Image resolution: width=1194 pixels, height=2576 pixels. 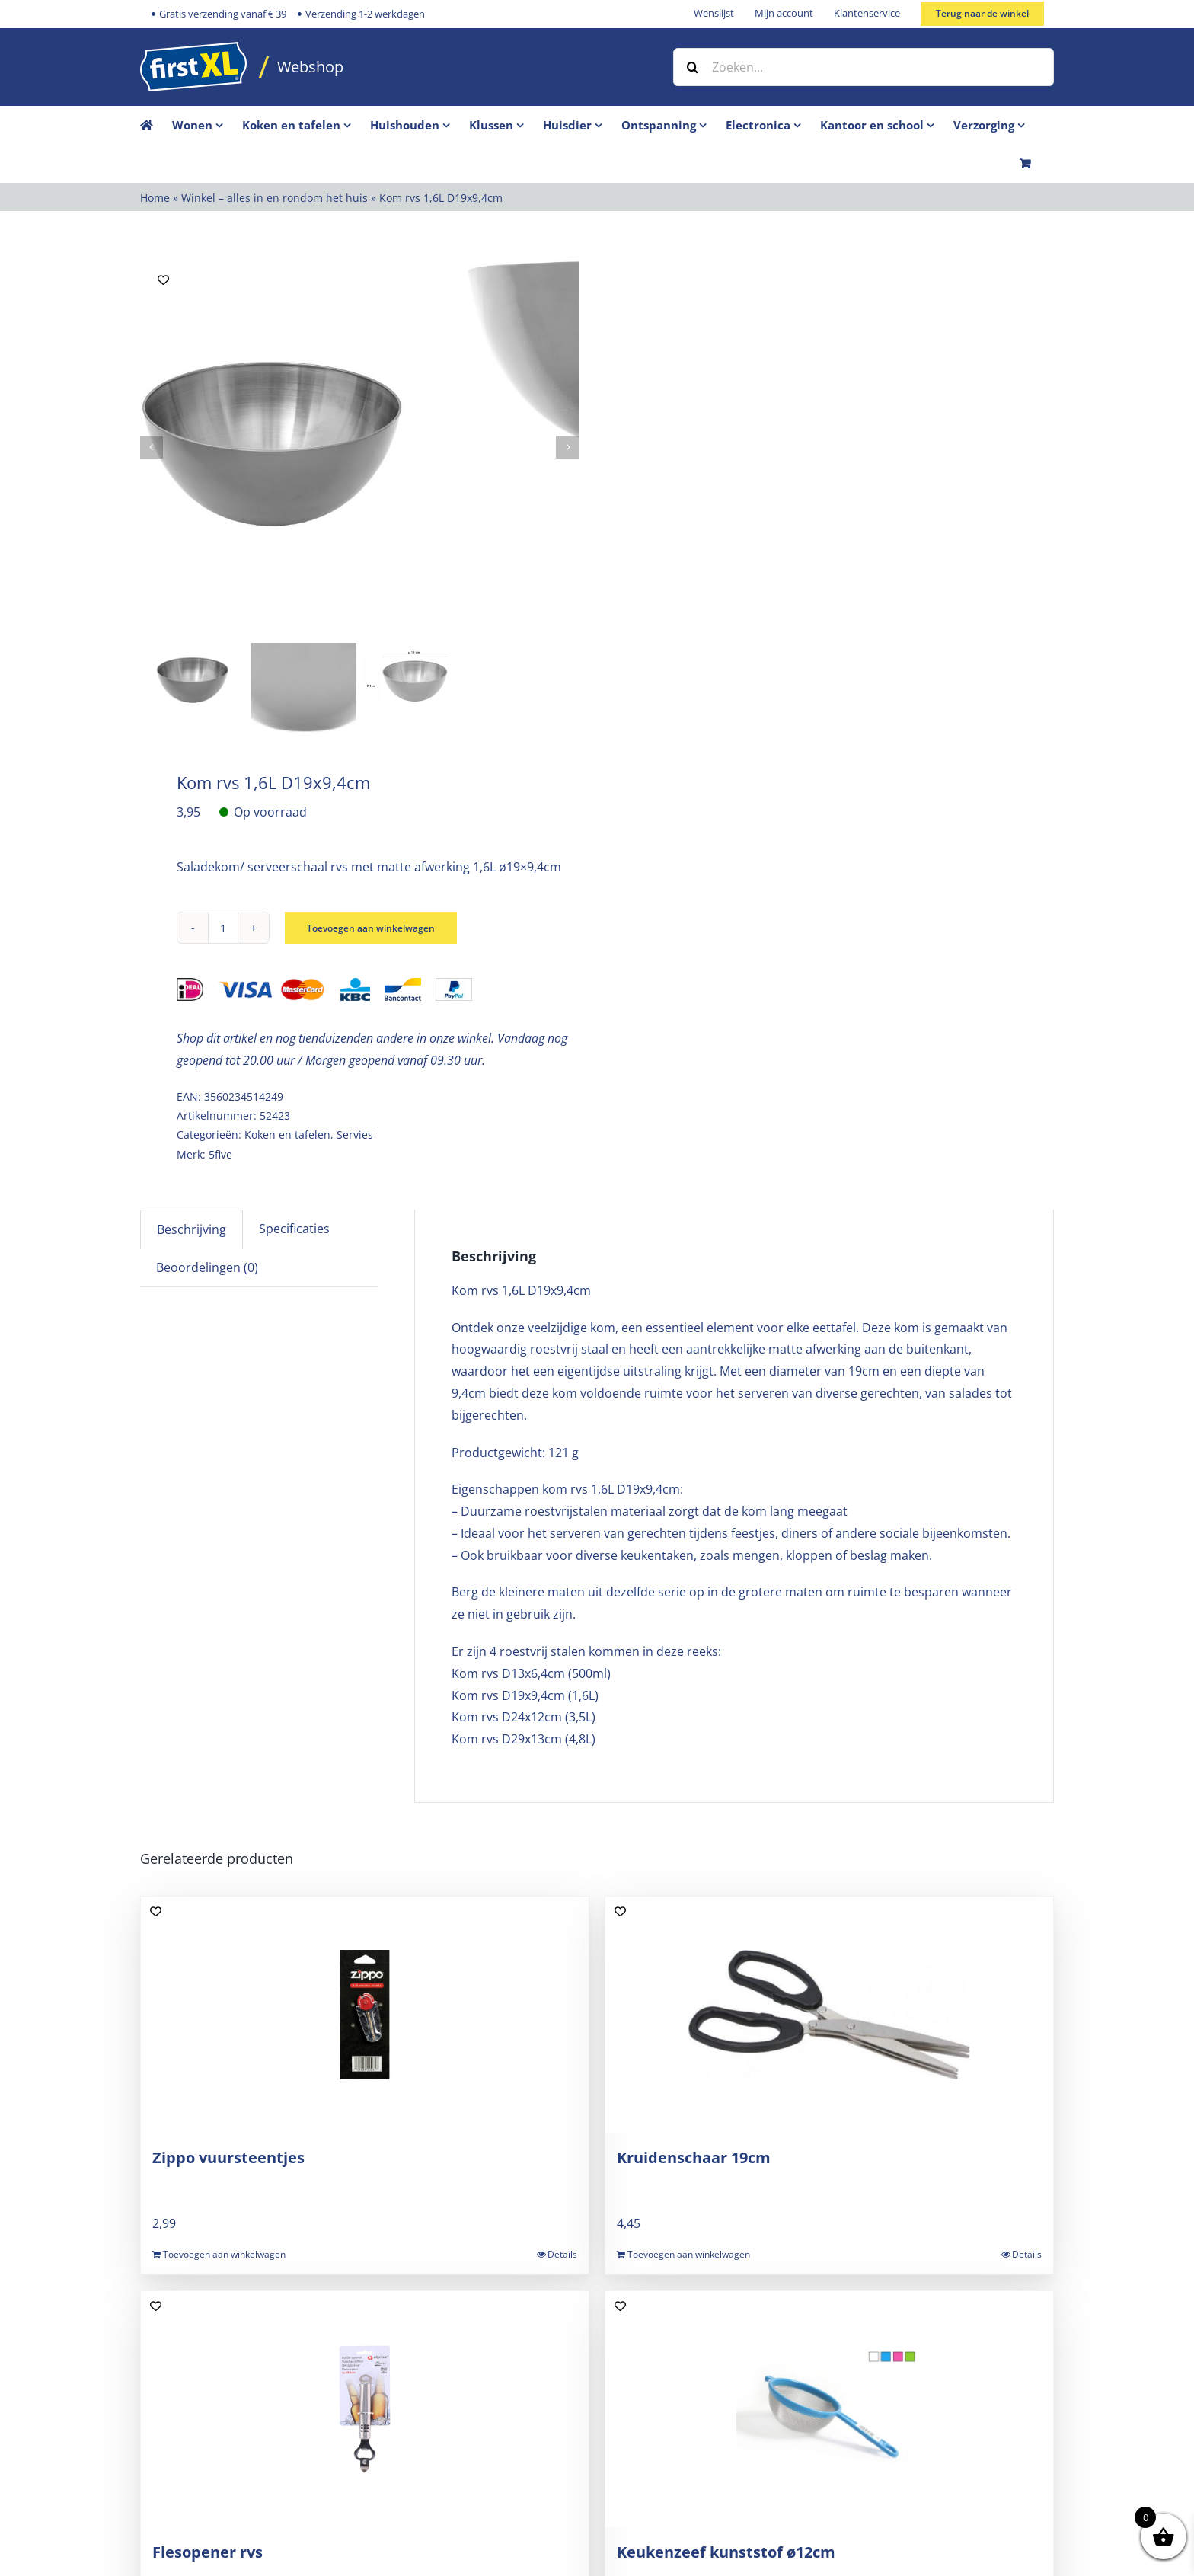 What do you see at coordinates (274, 197) in the screenshot?
I see `Winkel – alles in en rondom het huis` at bounding box center [274, 197].